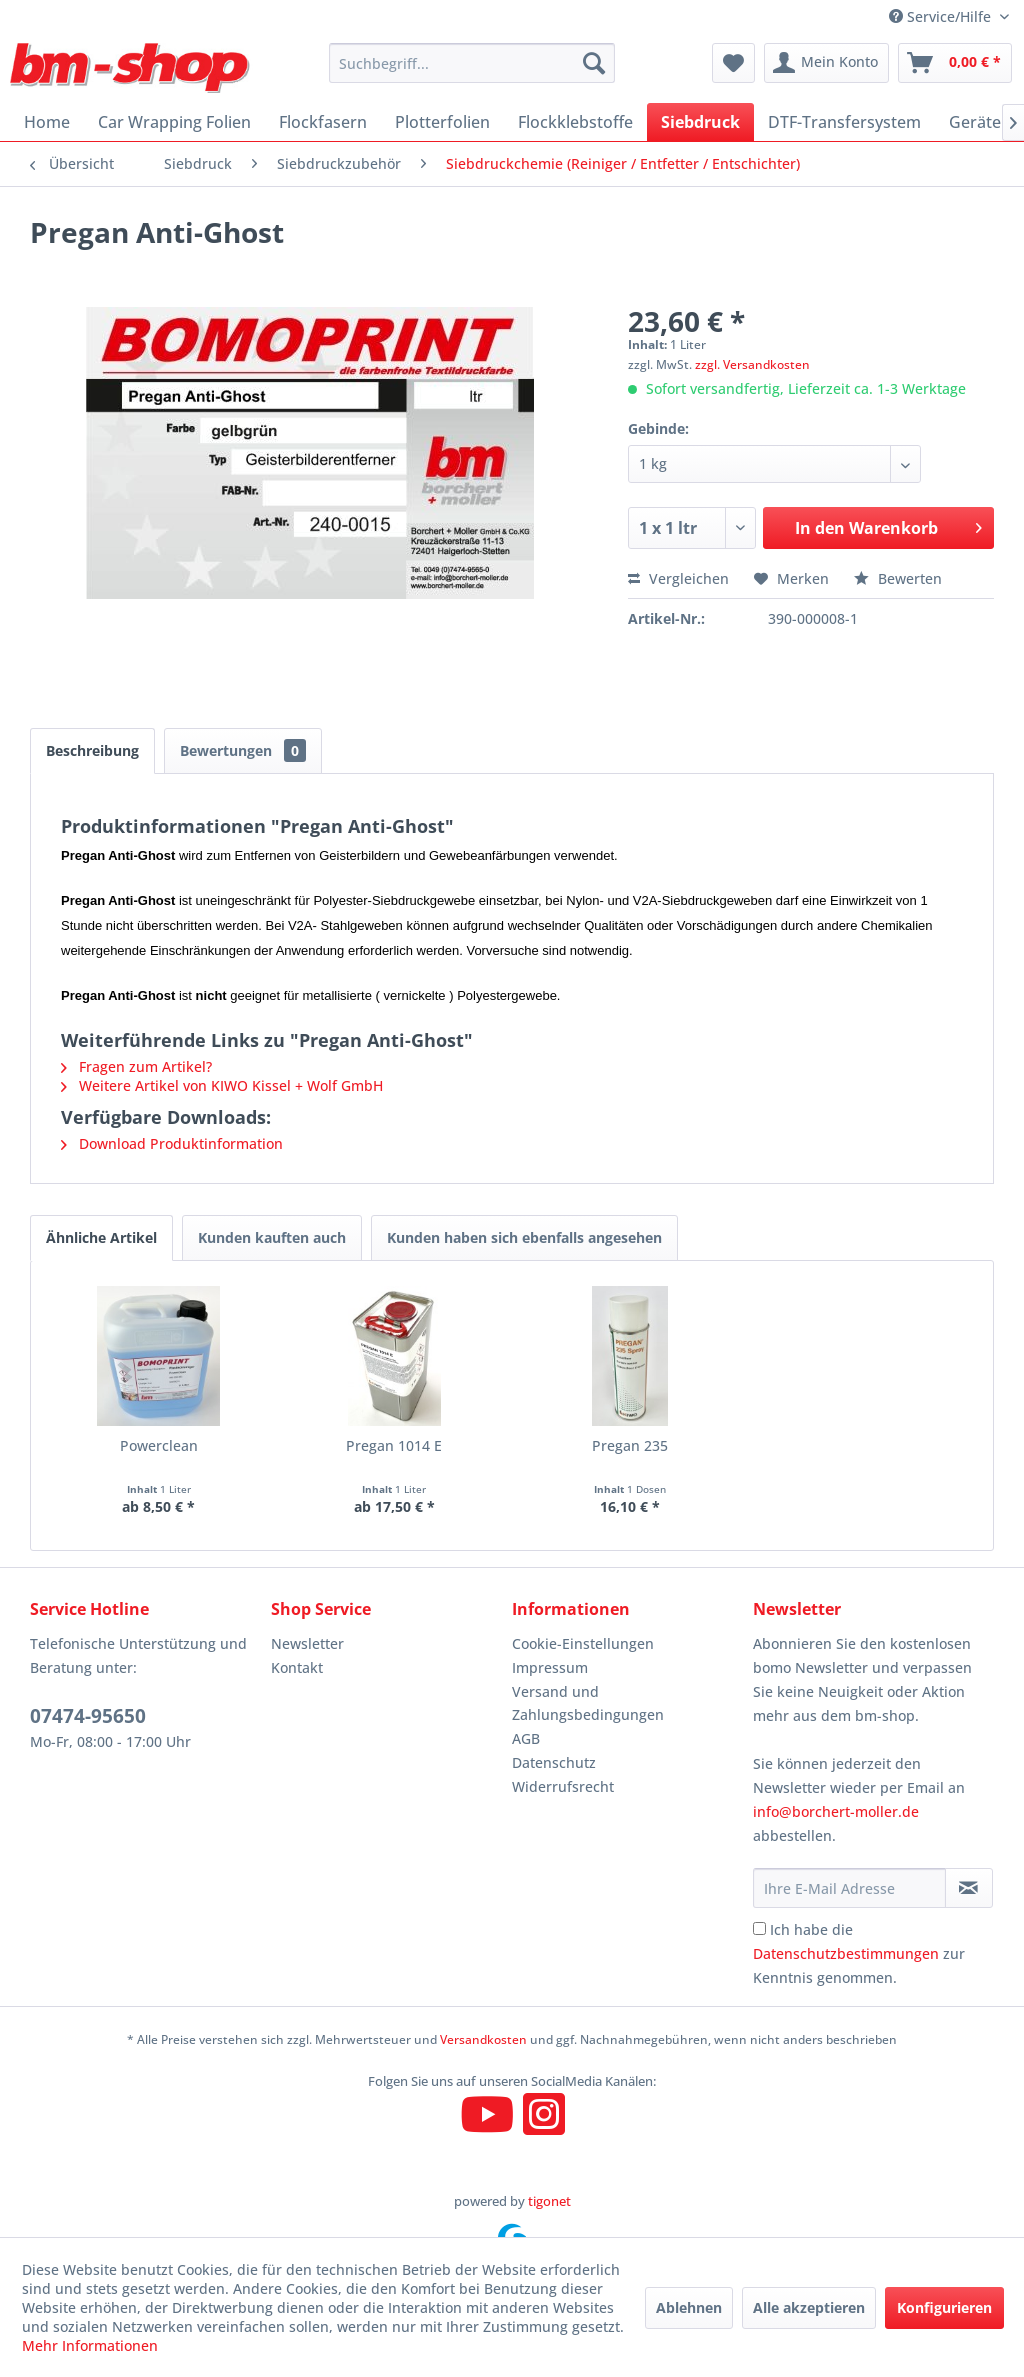 Image resolution: width=1024 pixels, height=2377 pixels. I want to click on Vergleichen, so click(678, 578).